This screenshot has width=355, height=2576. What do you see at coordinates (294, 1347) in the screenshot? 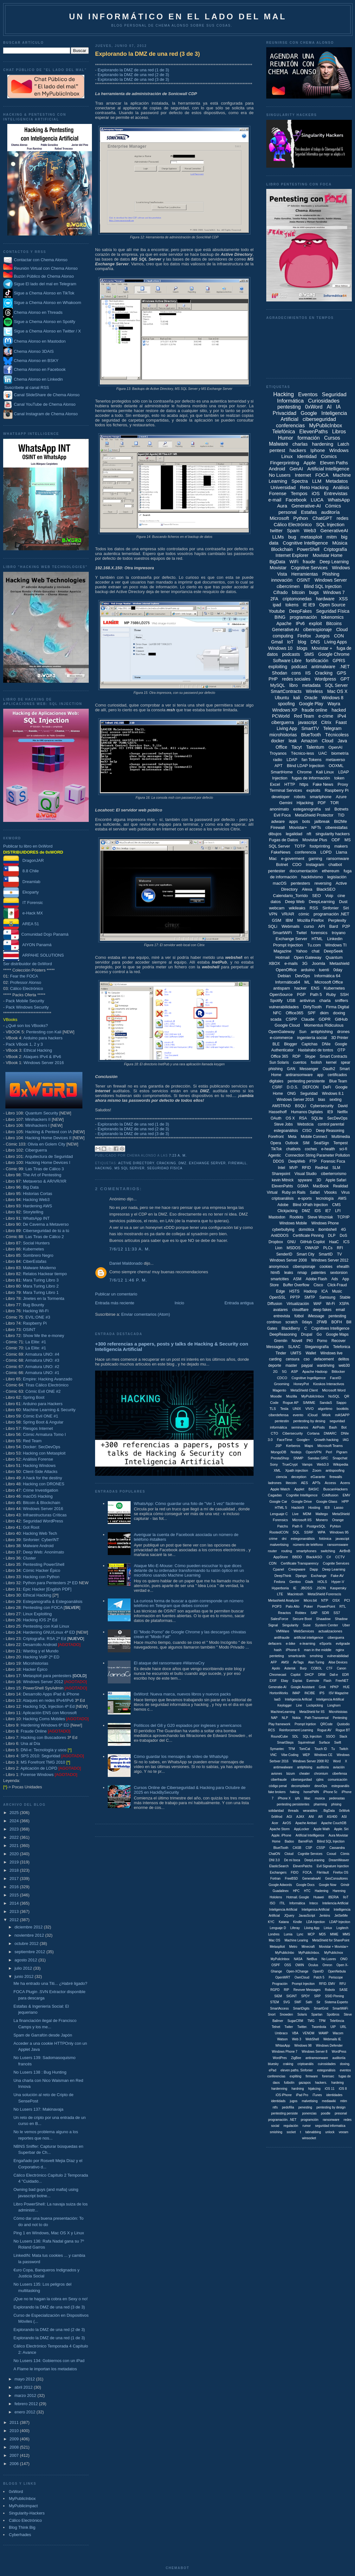
I see `SLAAC` at bounding box center [294, 1347].